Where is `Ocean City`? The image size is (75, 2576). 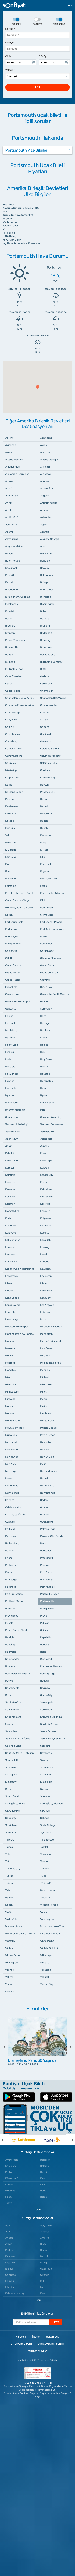 Ocean City is located at coordinates (46, 1695).